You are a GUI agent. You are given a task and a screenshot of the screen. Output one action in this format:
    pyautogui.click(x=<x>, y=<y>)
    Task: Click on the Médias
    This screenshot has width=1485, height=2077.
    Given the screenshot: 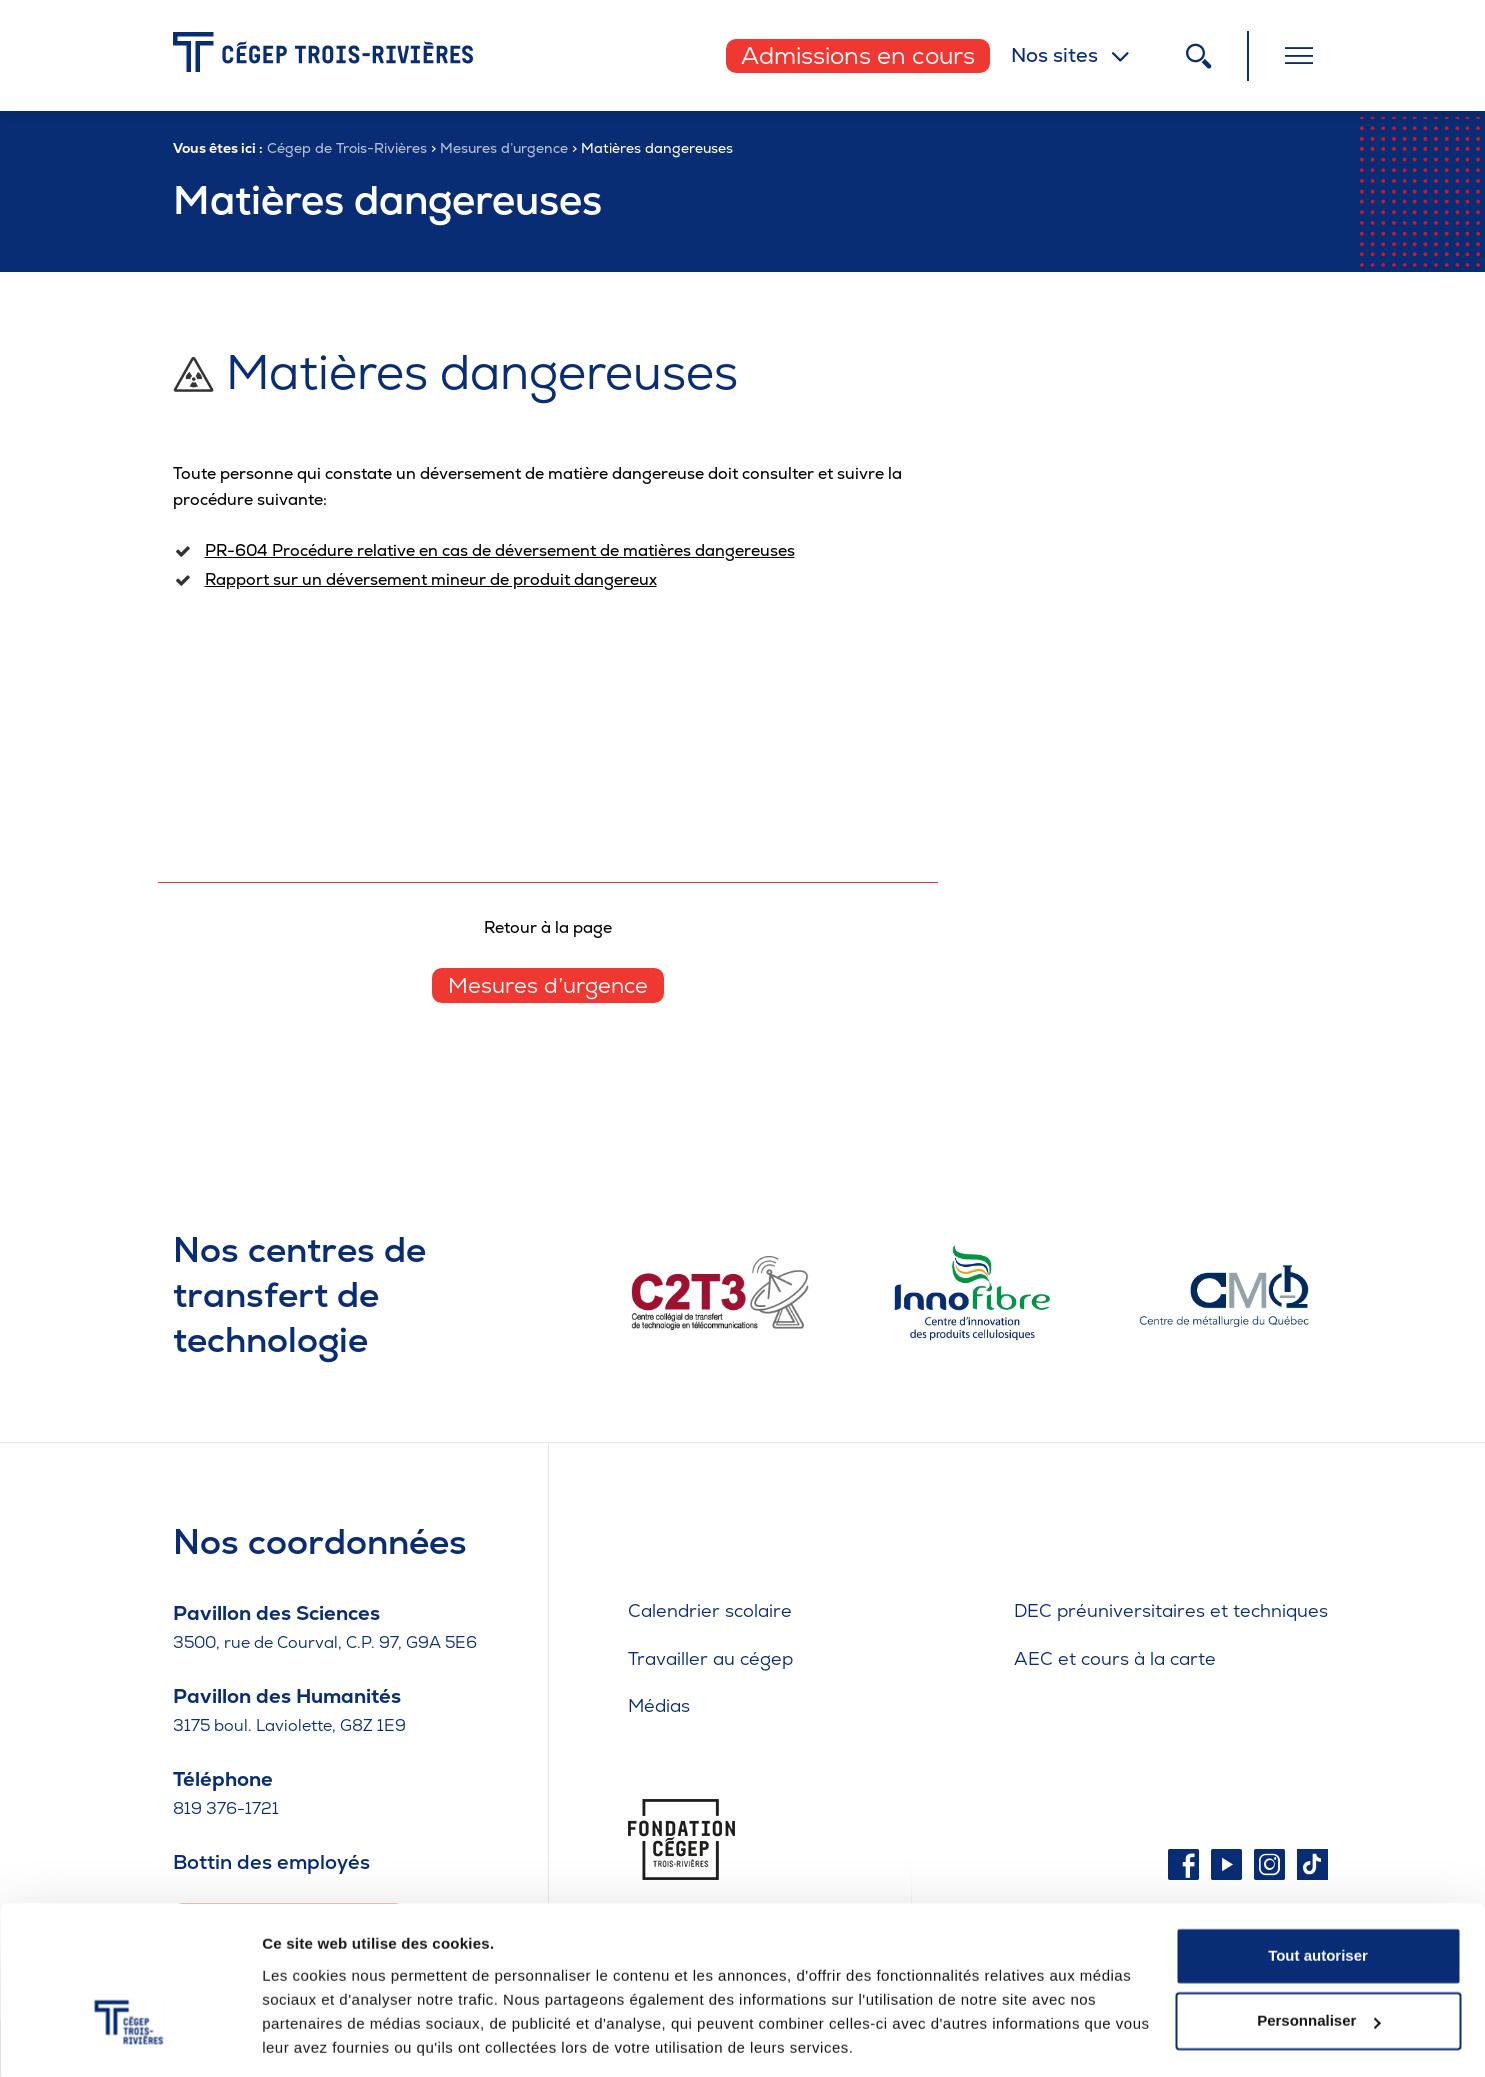 What is the action you would take?
    pyautogui.click(x=659, y=1705)
    